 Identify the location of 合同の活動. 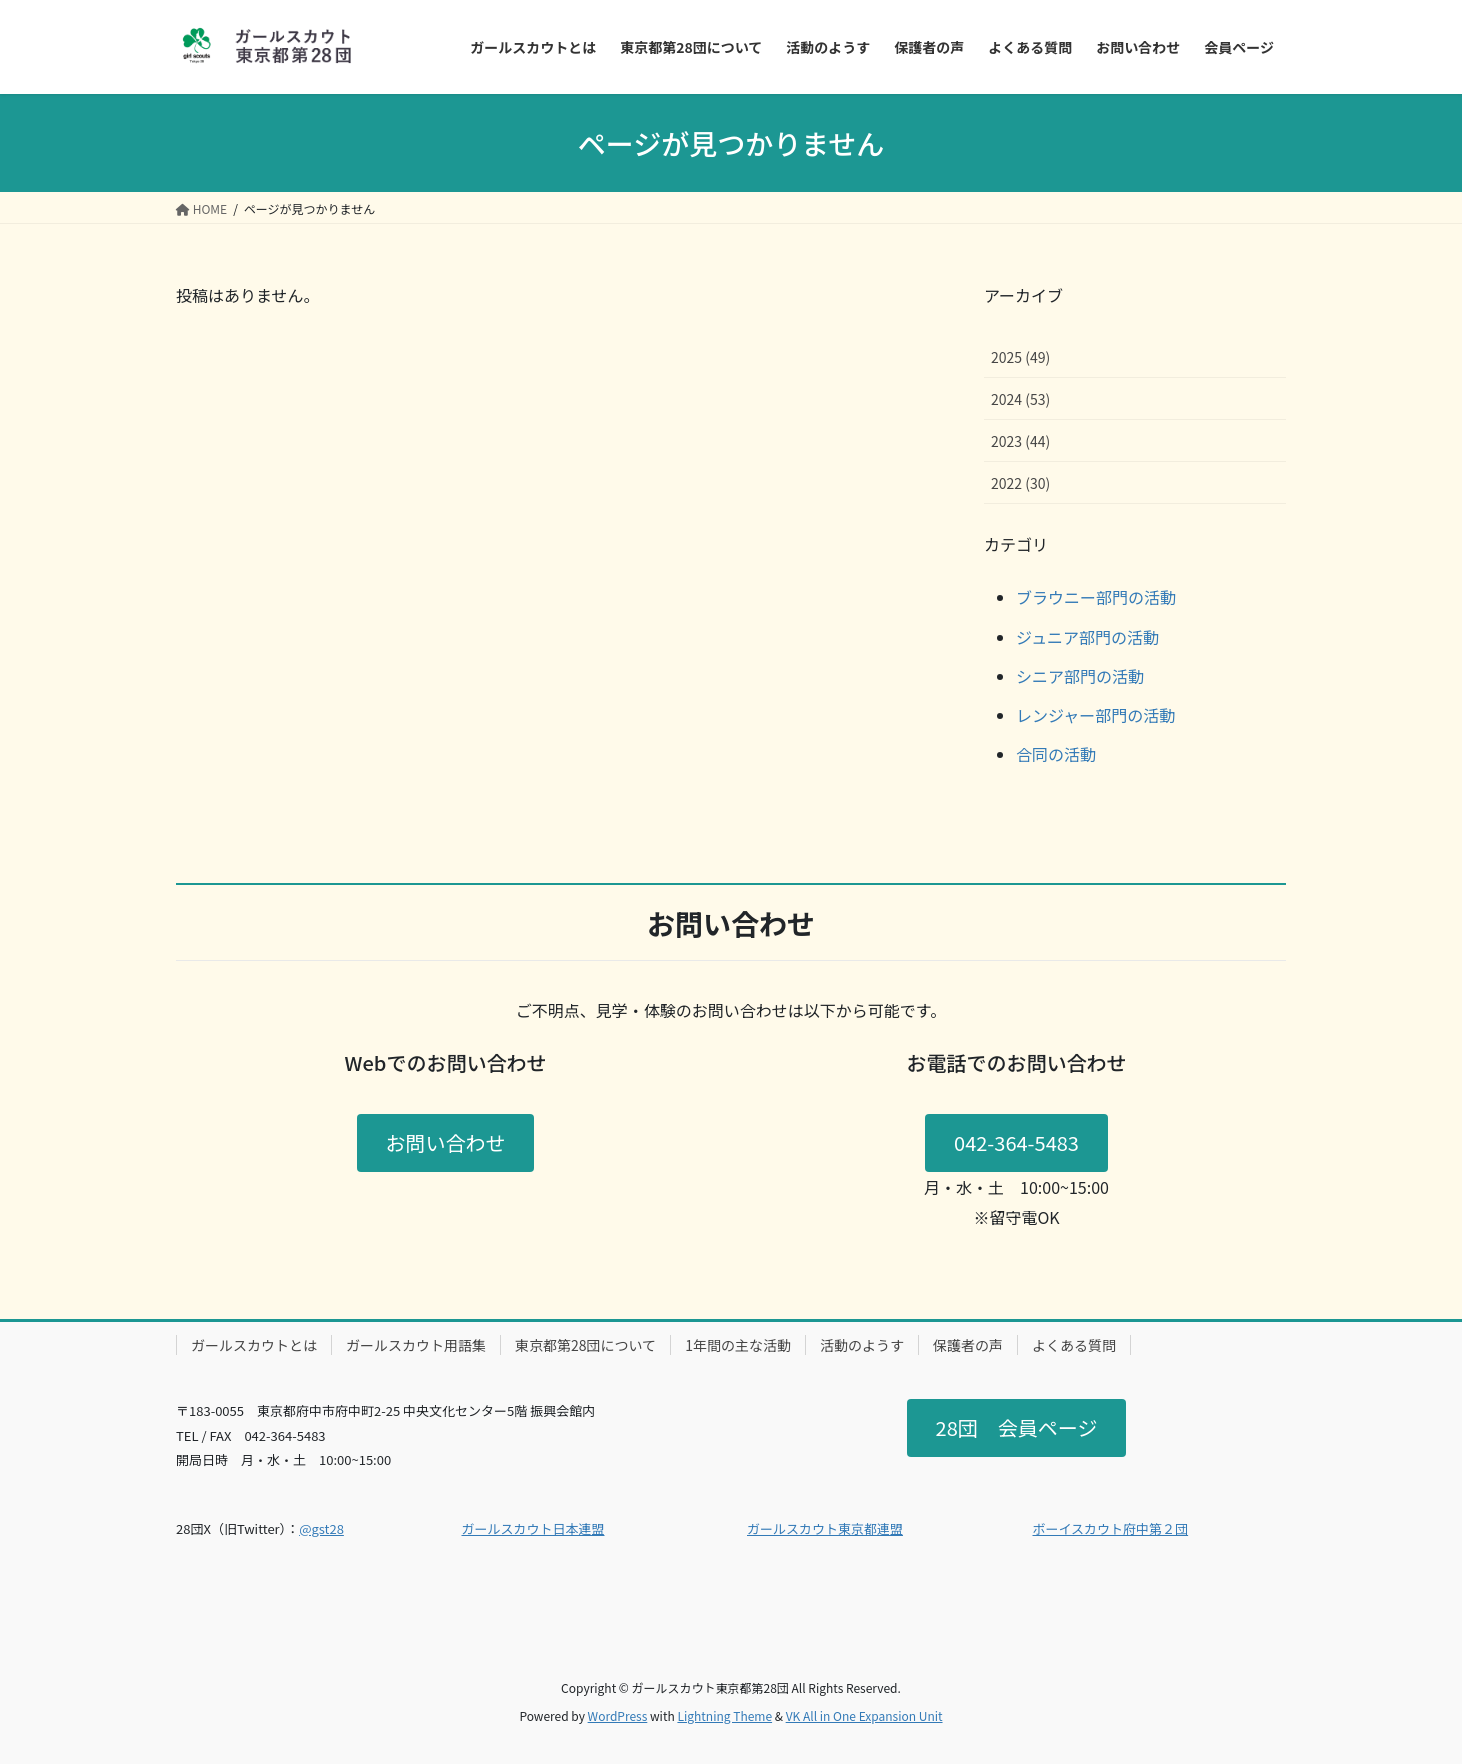
(1056, 754).